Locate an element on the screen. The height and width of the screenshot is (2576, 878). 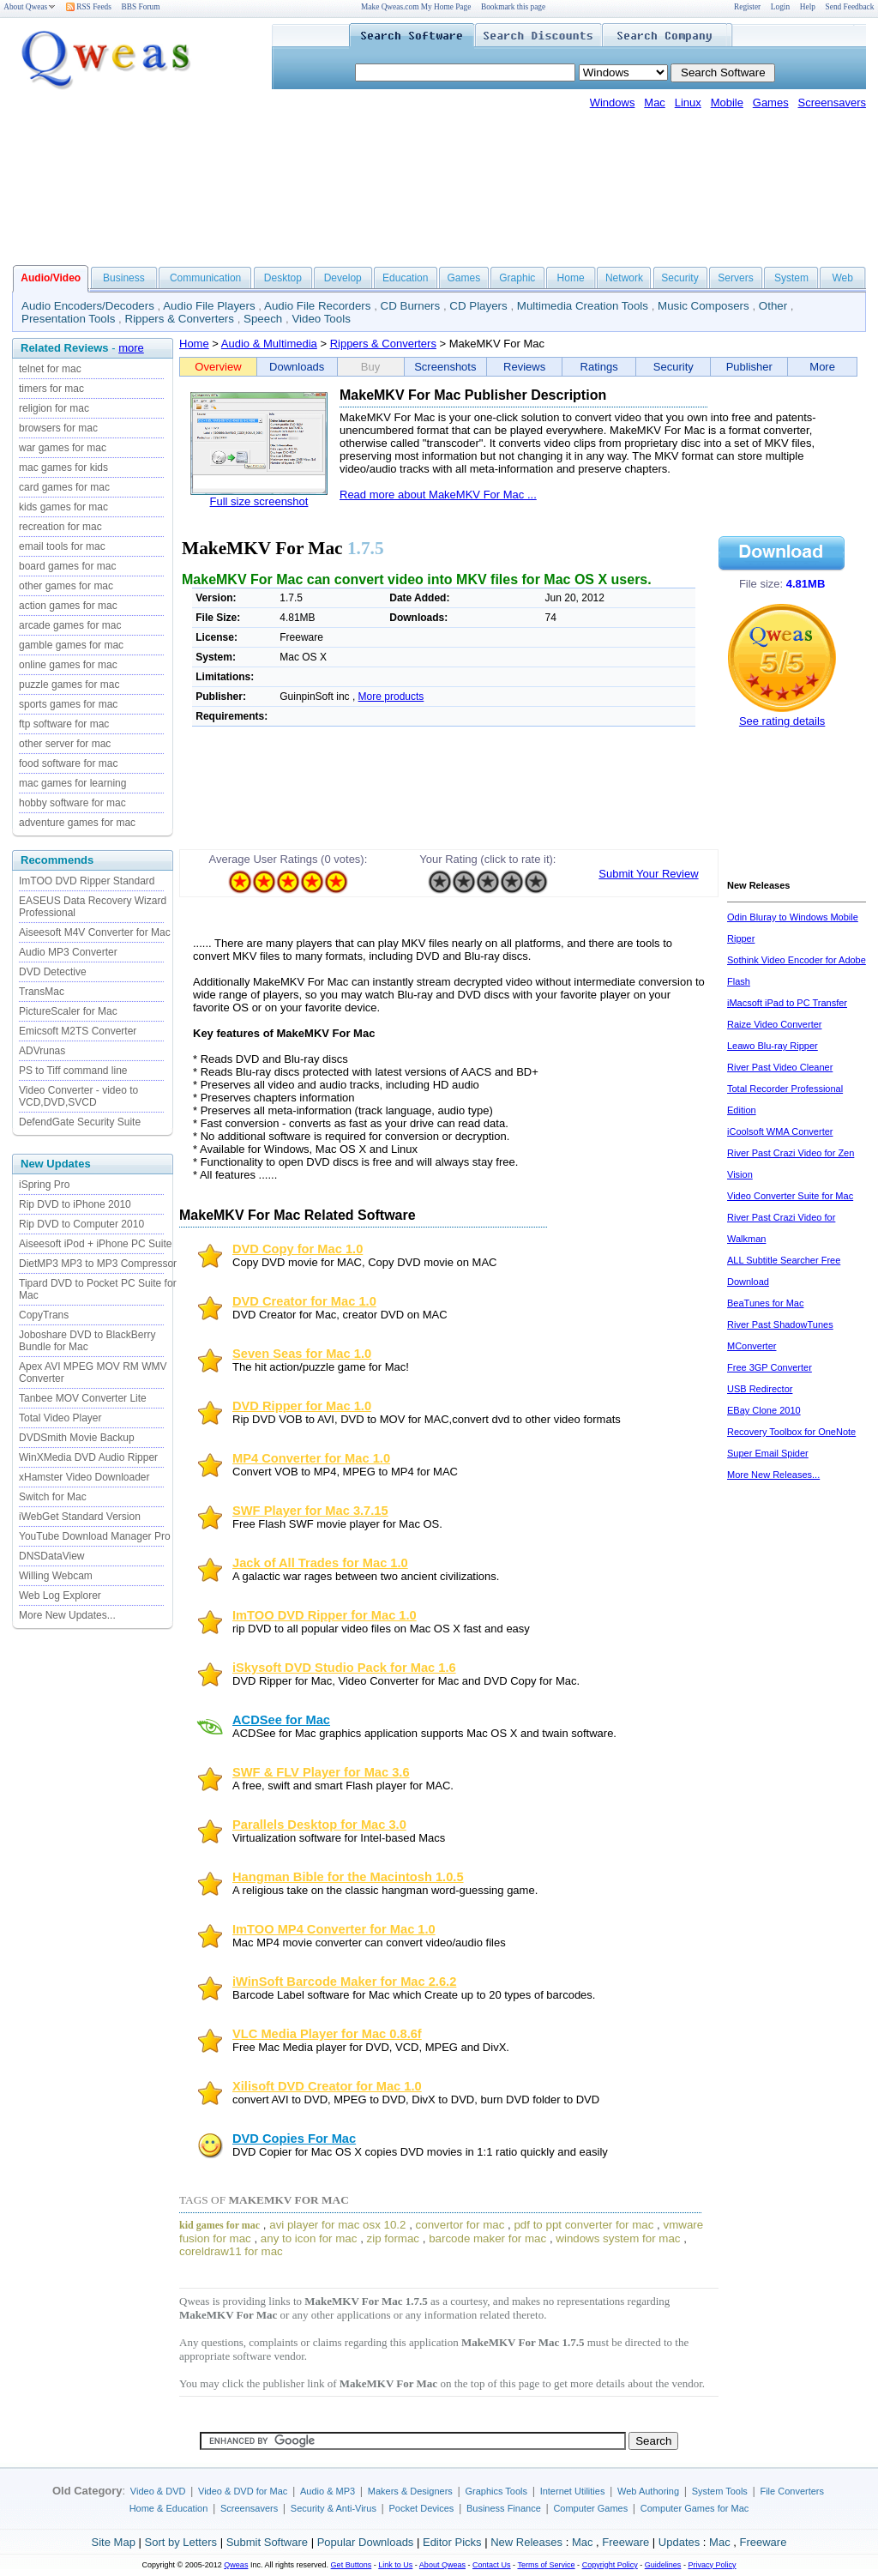
Contact Us is located at coordinates (491, 2565).